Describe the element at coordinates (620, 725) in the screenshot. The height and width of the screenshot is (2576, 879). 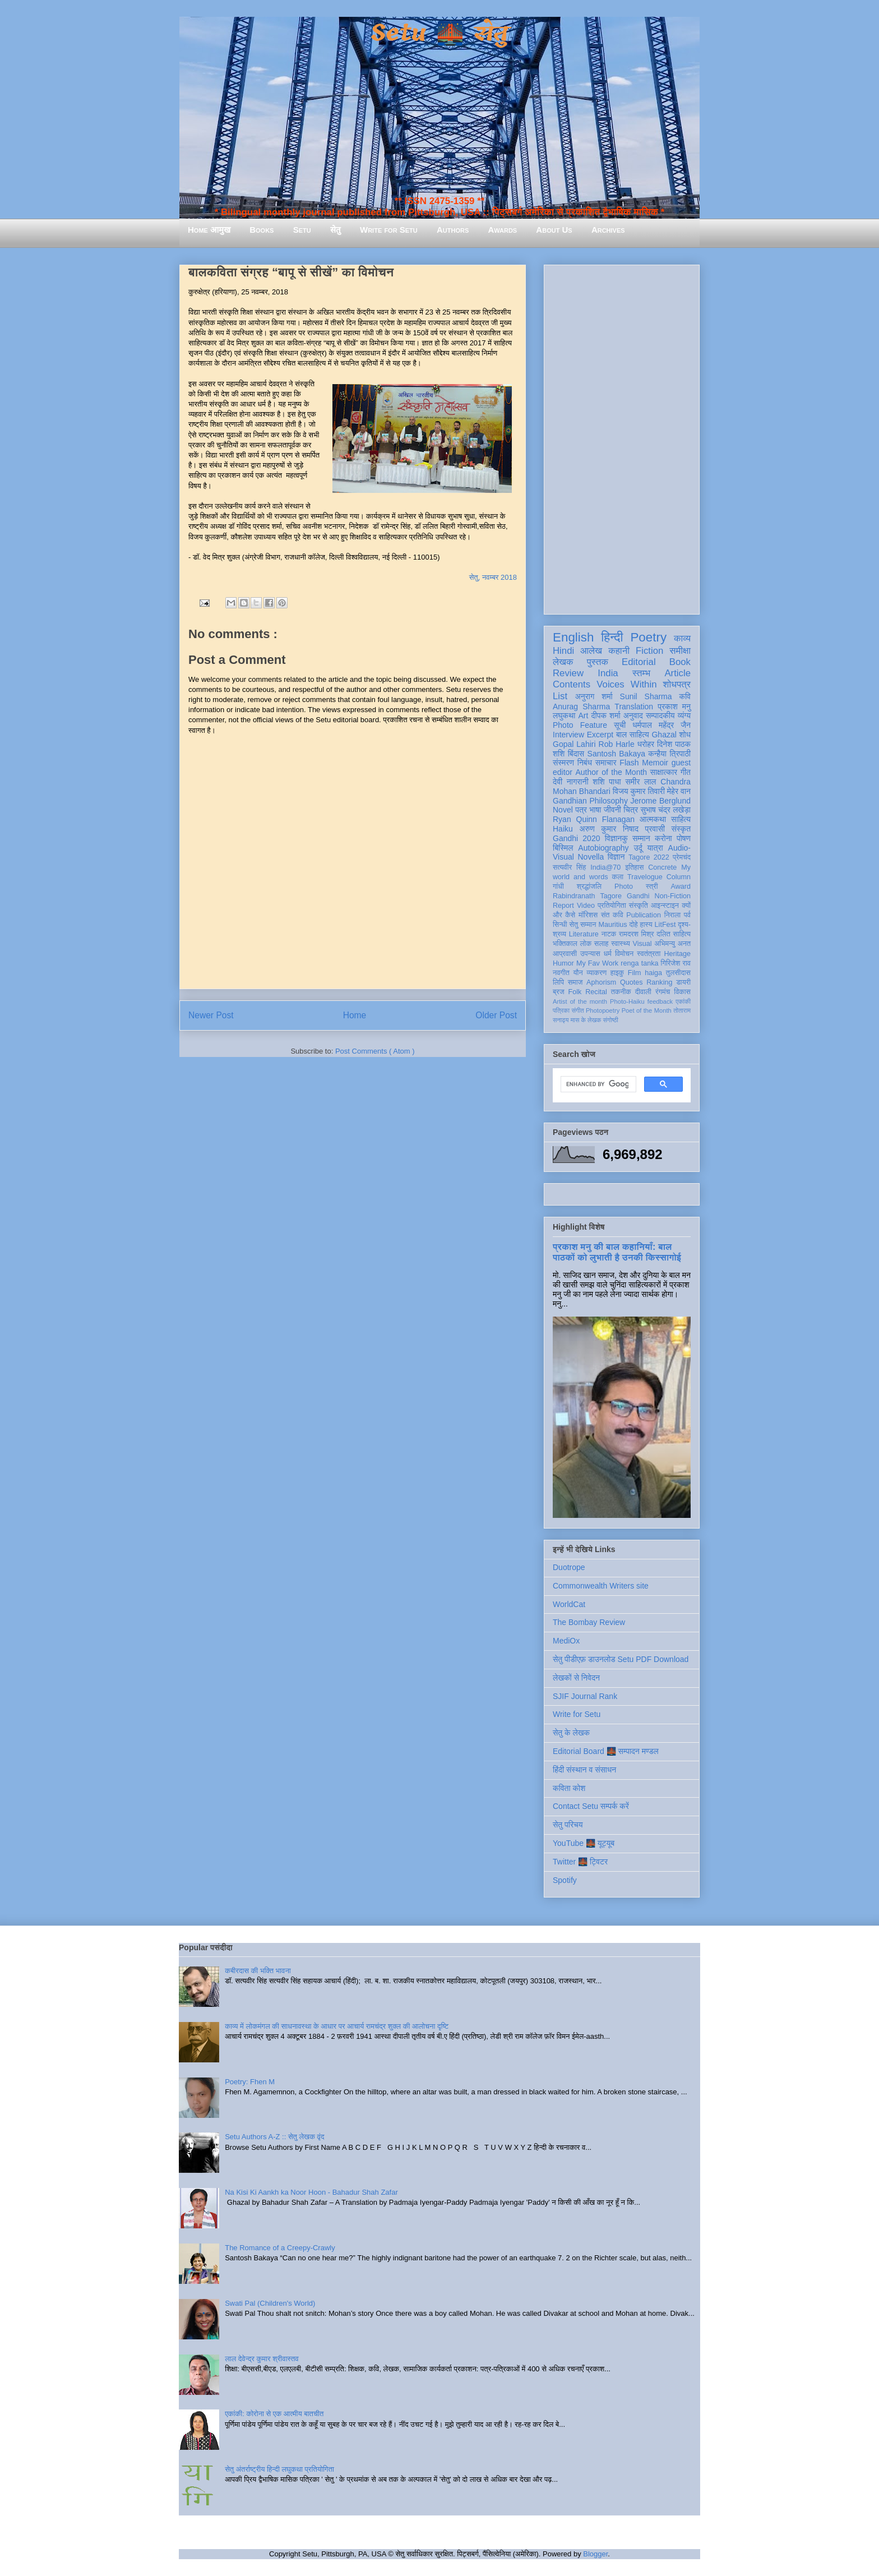
I see `सूची` at that location.